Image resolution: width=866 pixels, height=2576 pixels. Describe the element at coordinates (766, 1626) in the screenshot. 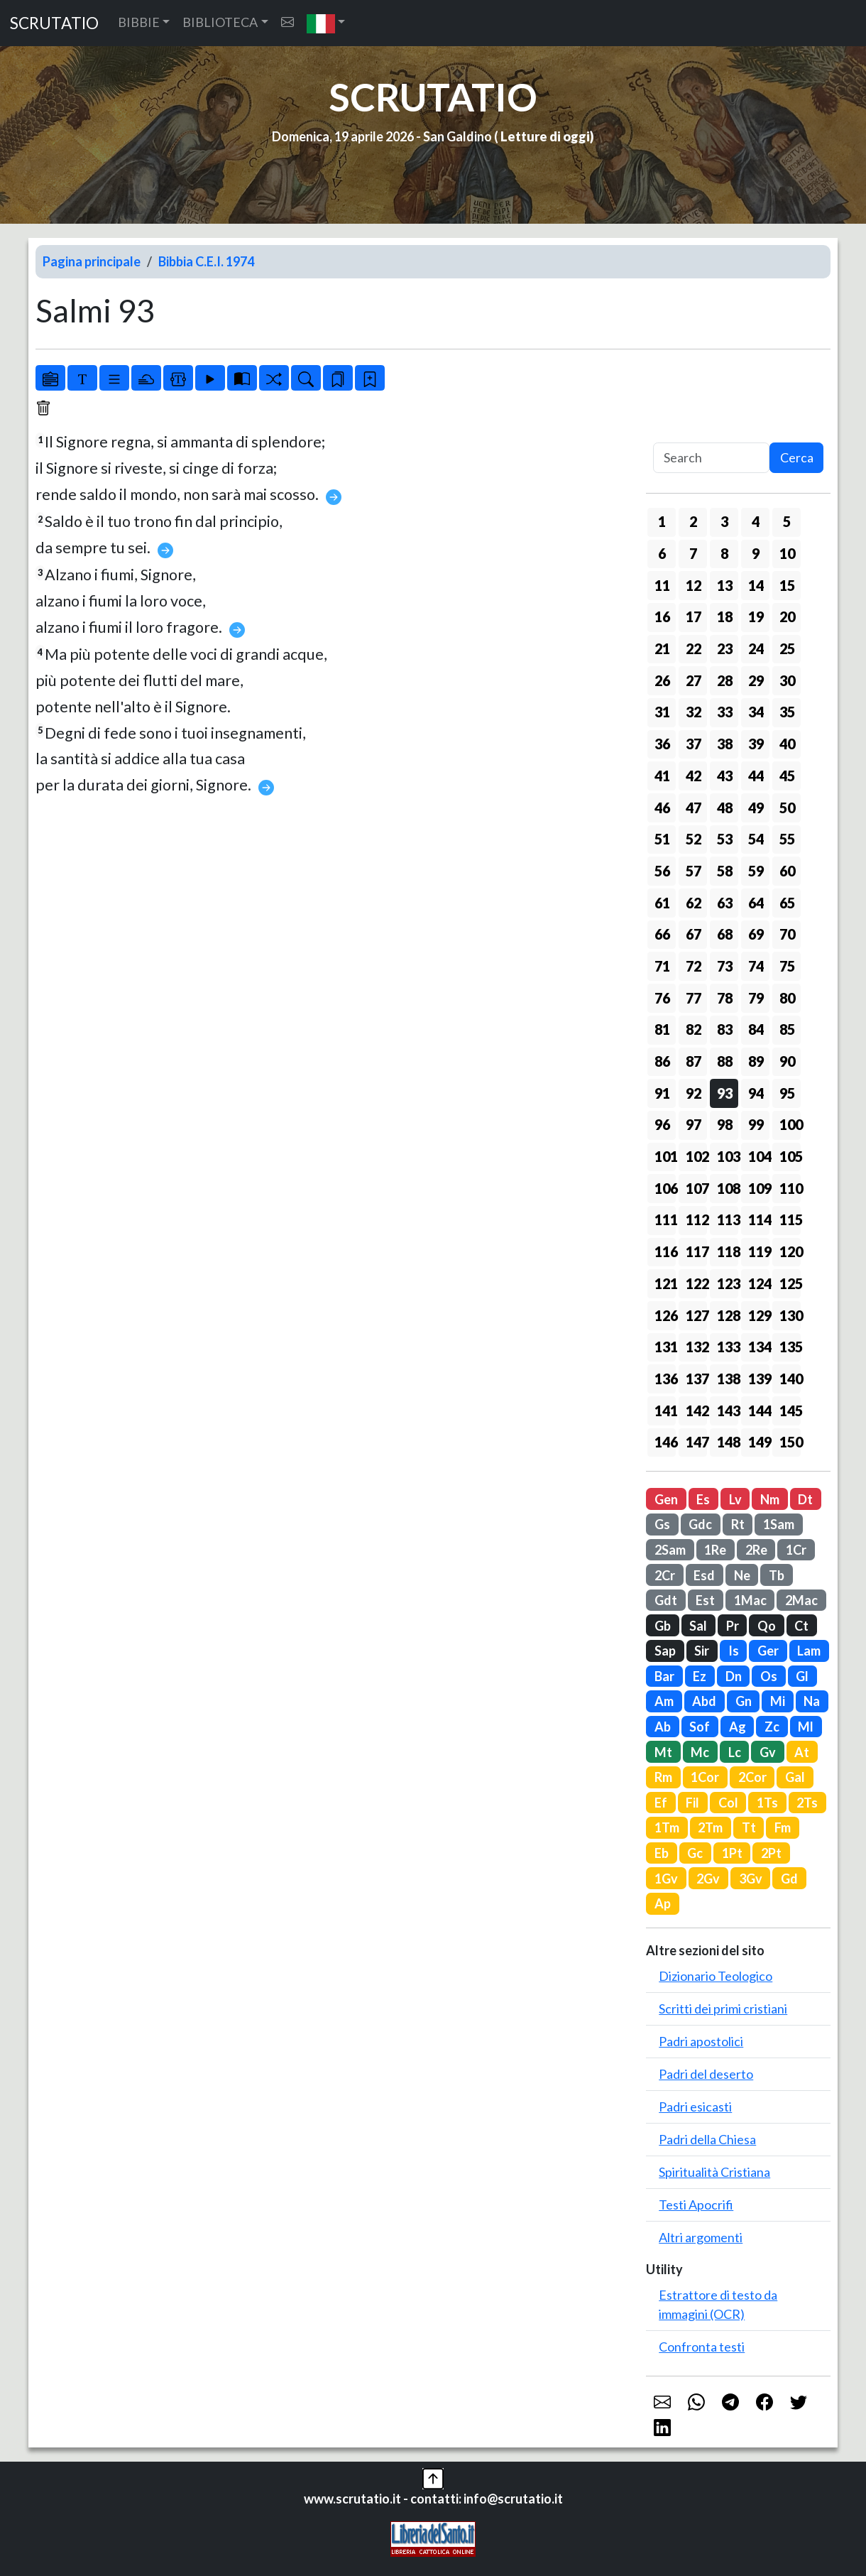

I see `Qo [button]` at that location.